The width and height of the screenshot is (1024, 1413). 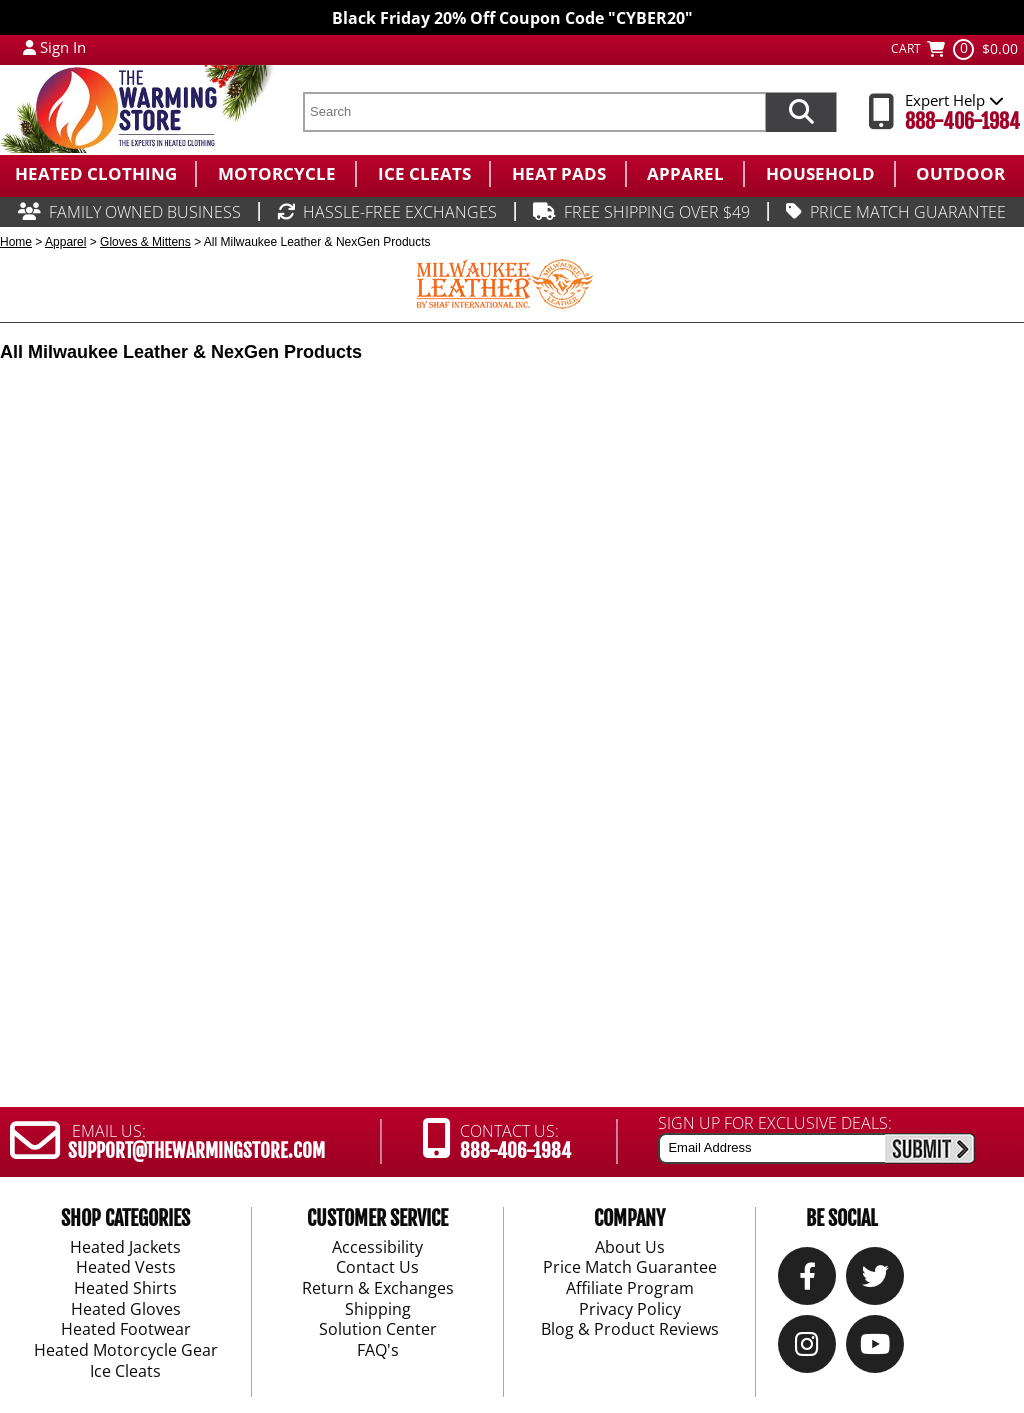 I want to click on [Search items now], so click(x=801, y=112).